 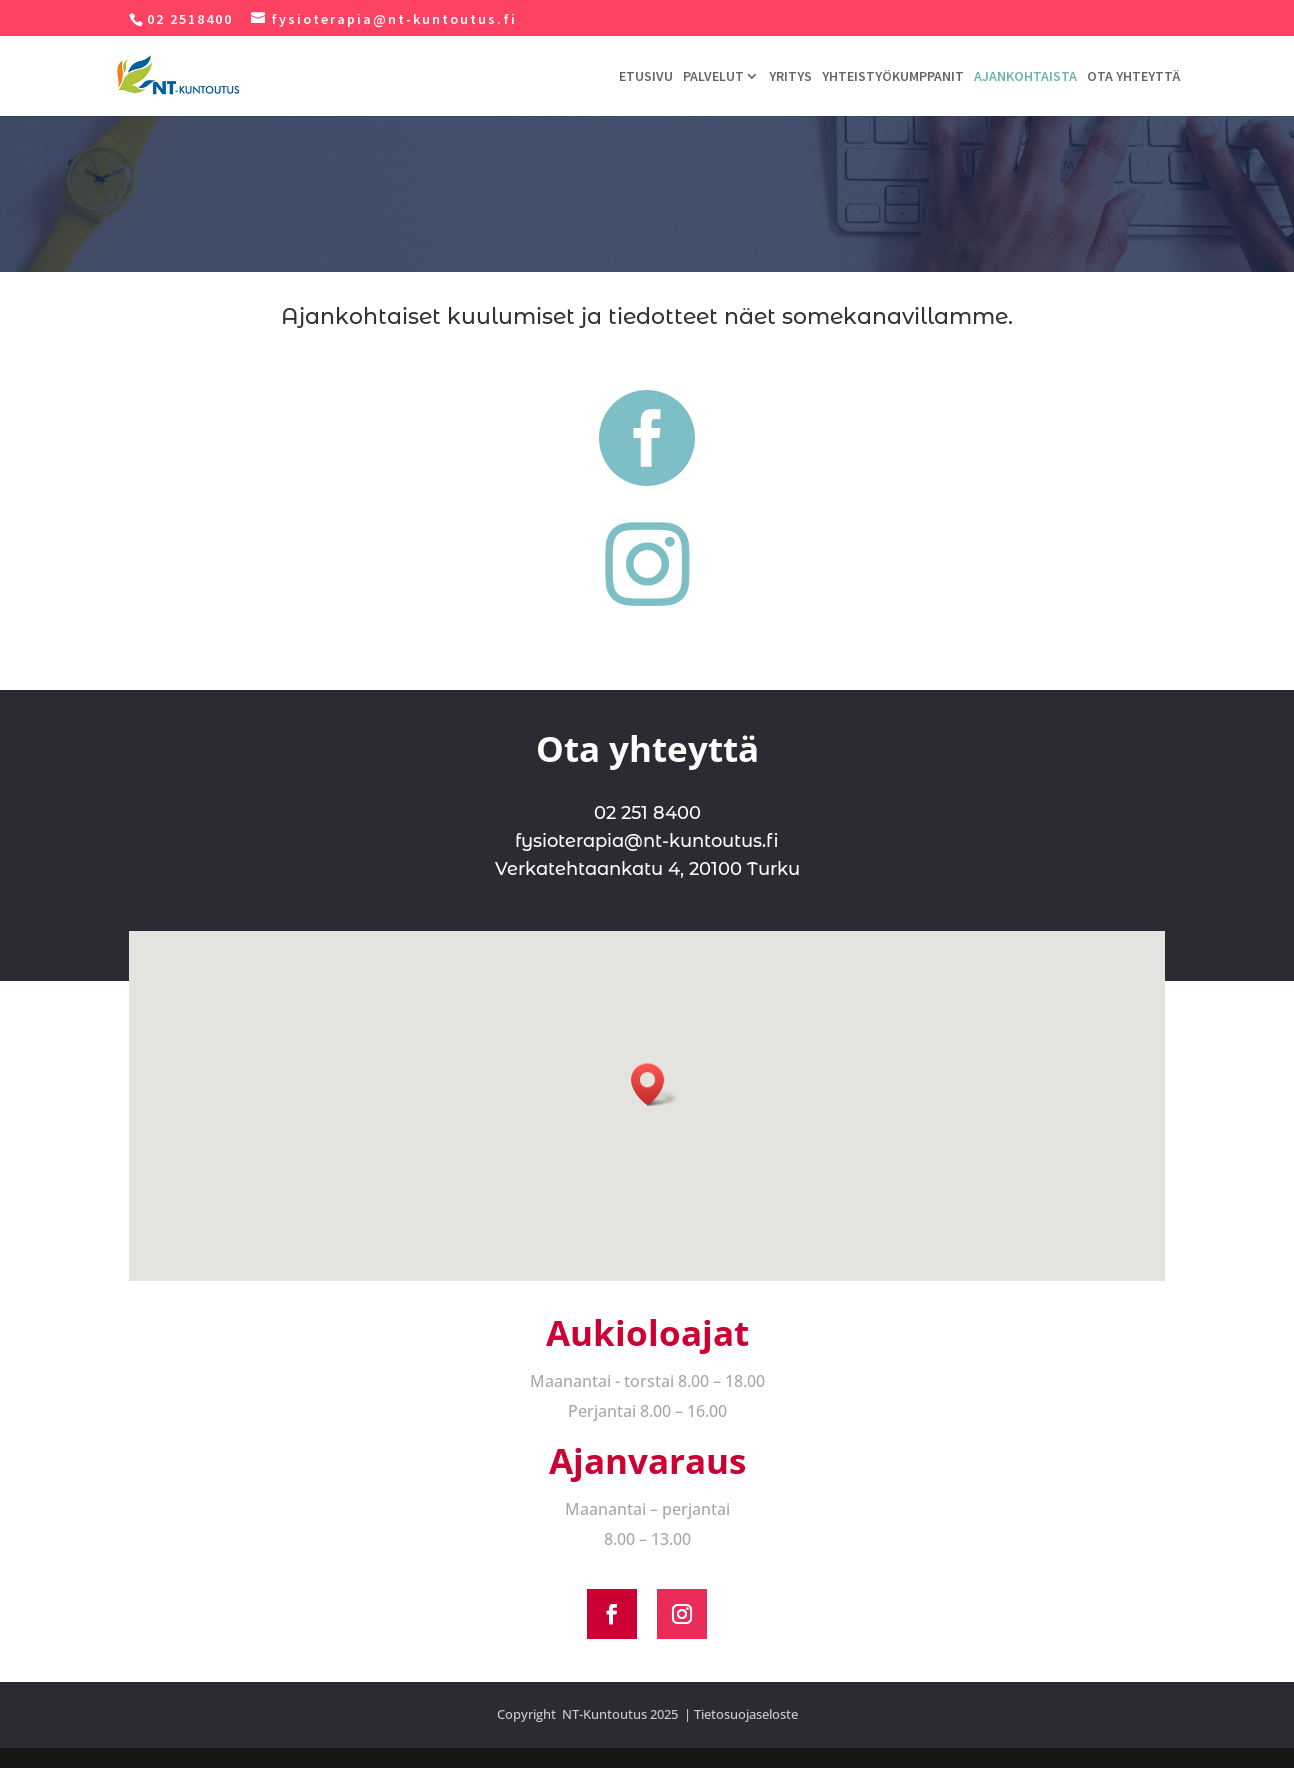 What do you see at coordinates (1133, 77) in the screenshot?
I see `OTA YHTEYTTÄ` at bounding box center [1133, 77].